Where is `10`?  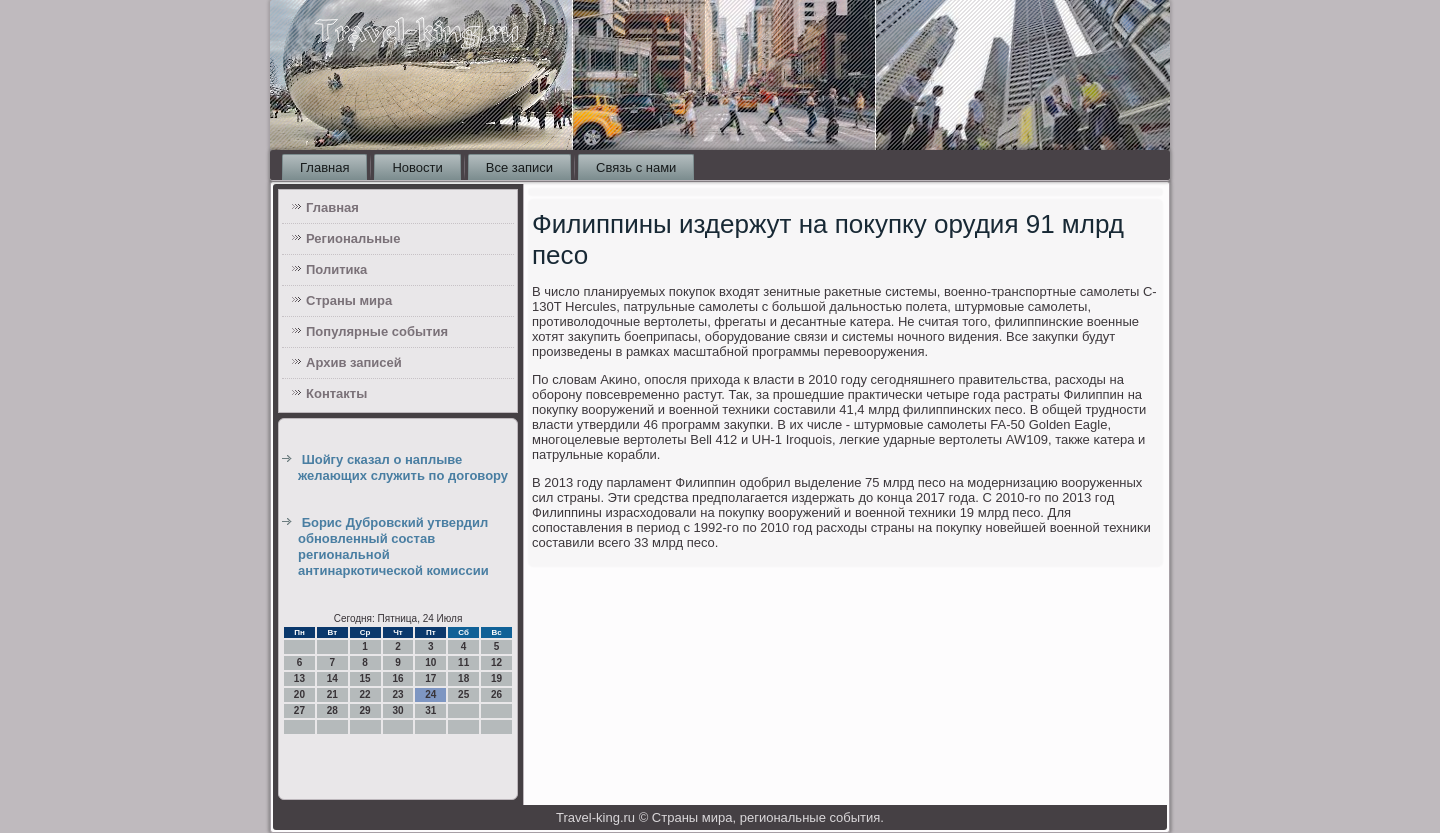 10 is located at coordinates (430, 662).